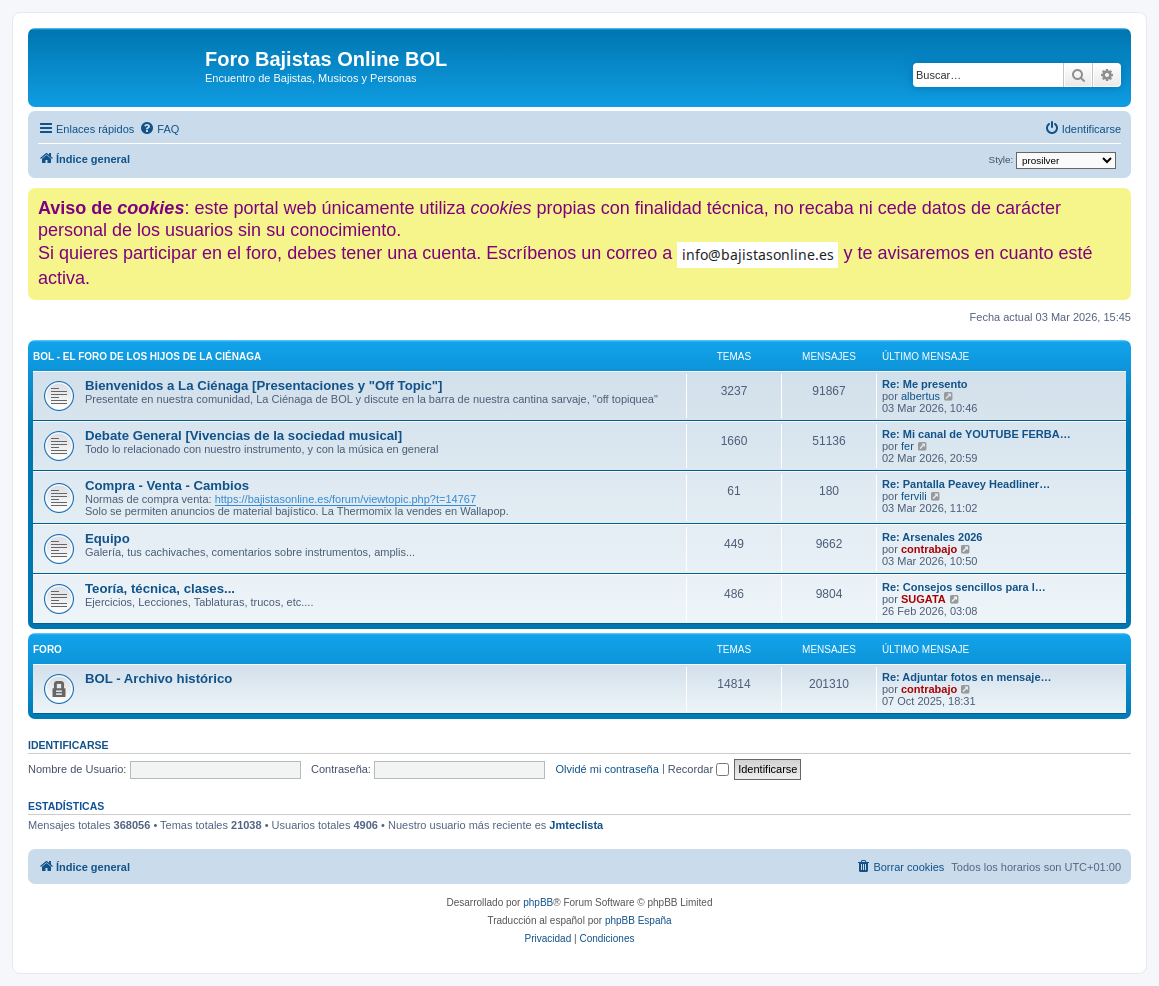  I want to click on Re: Pantalla Peavey Headliner…, so click(966, 484).